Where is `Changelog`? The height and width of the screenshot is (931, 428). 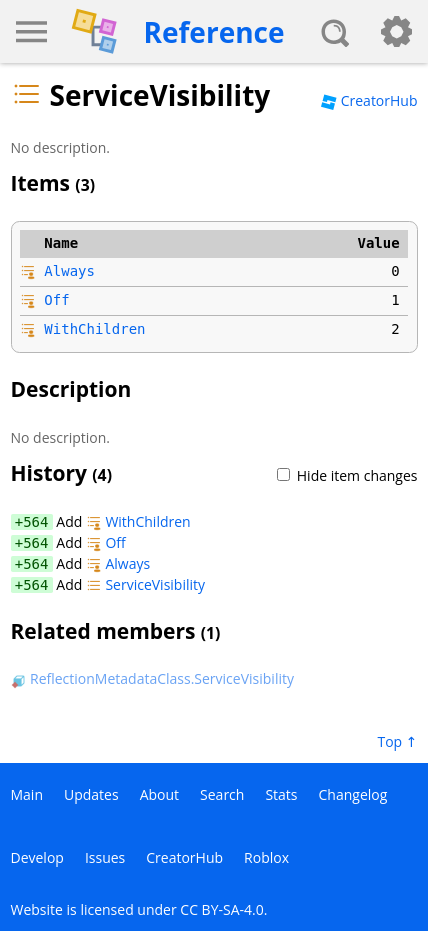
Changelog is located at coordinates (353, 794).